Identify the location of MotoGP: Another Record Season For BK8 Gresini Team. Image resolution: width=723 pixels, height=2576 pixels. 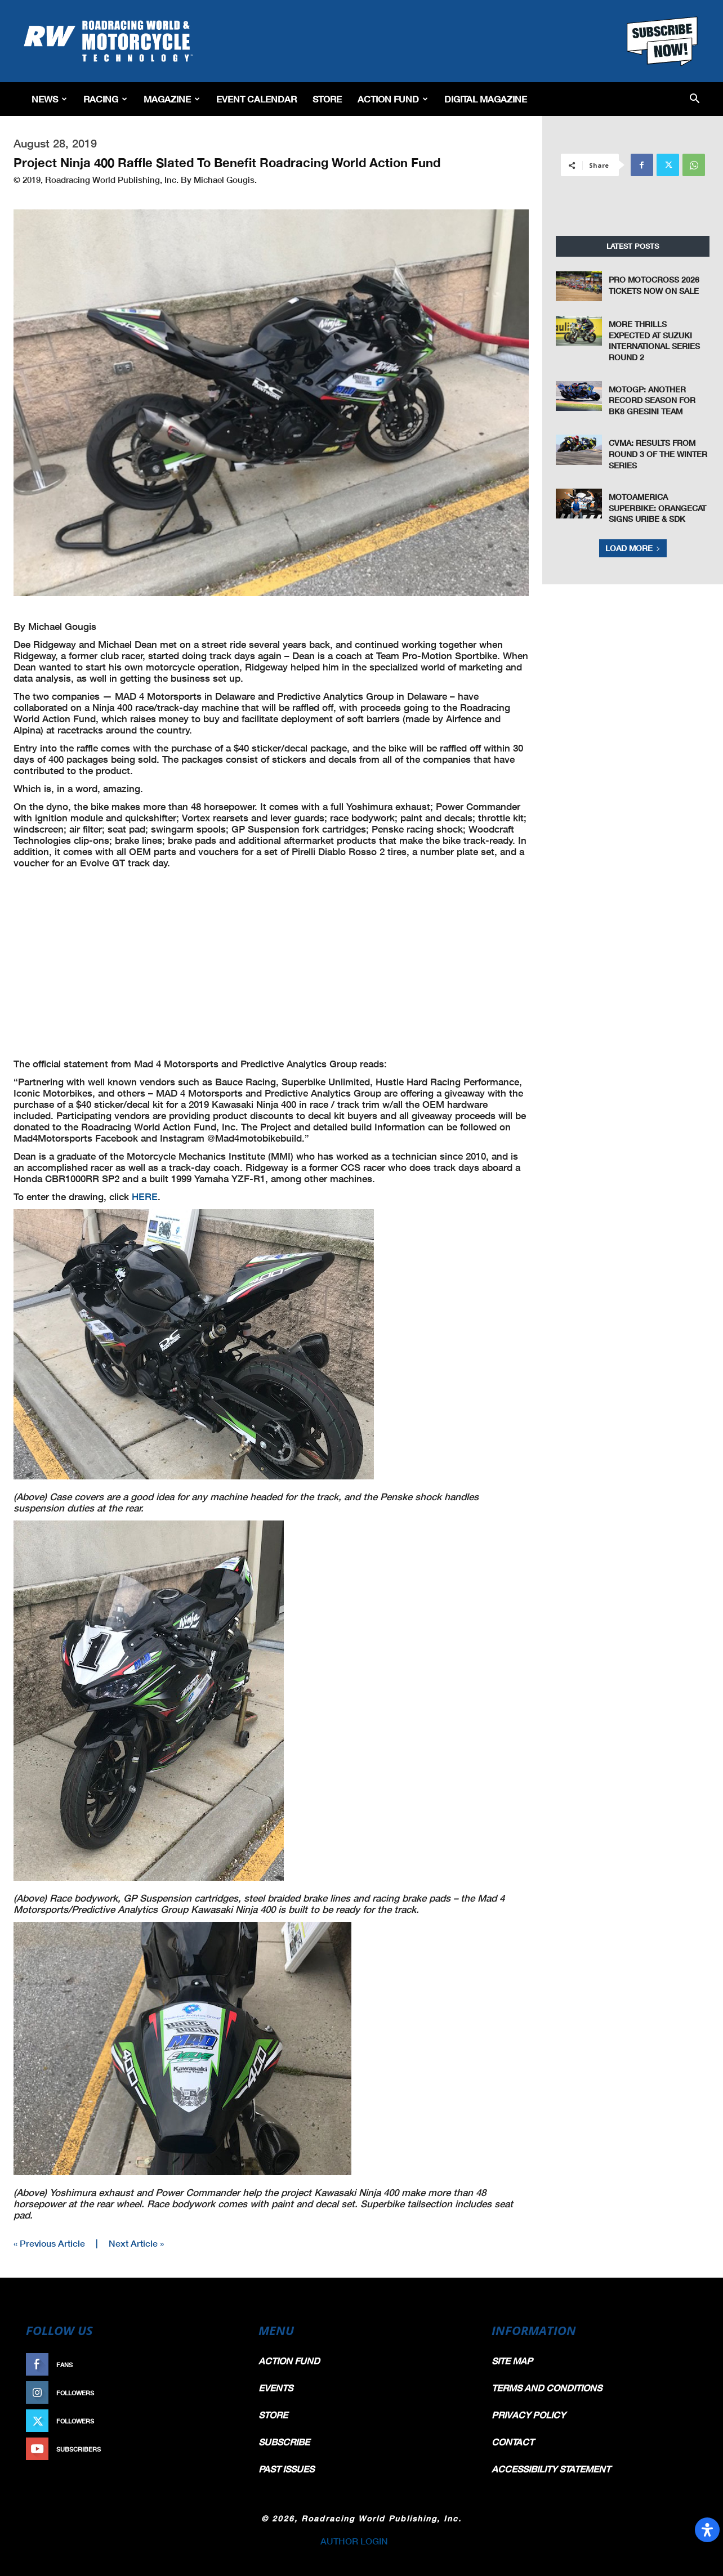
(652, 400).